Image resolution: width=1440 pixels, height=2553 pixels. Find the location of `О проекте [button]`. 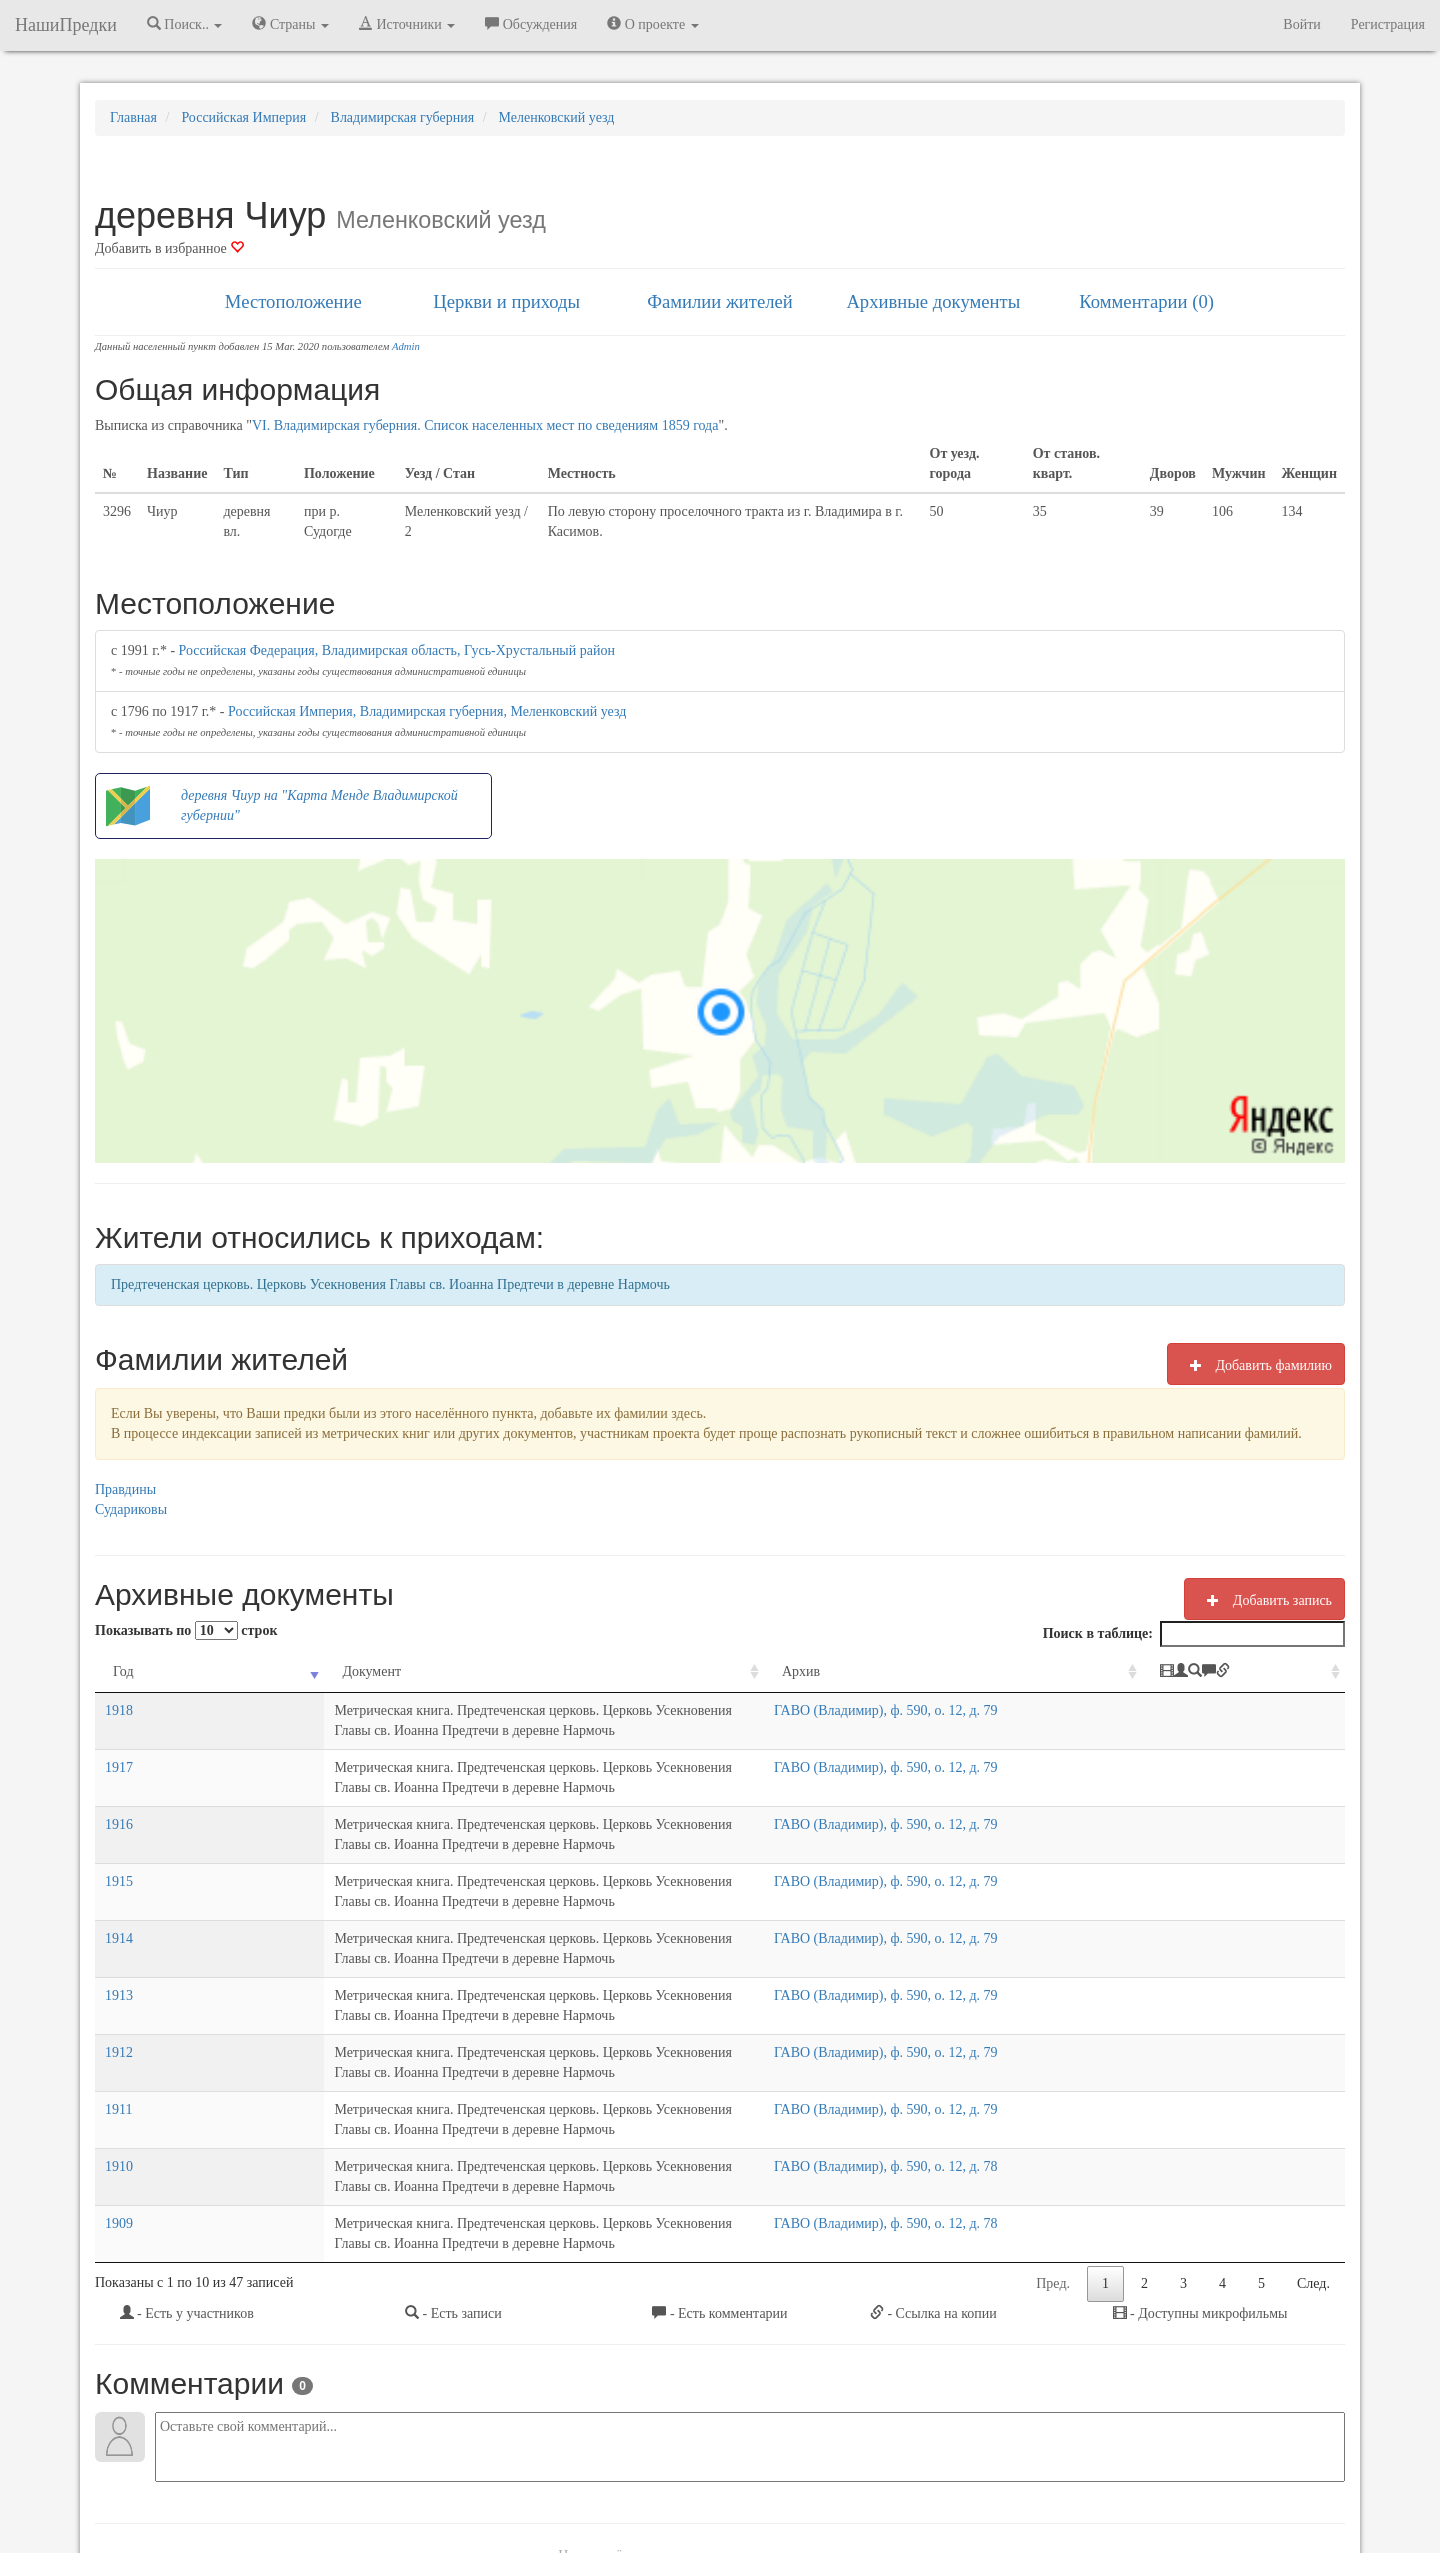

О проекте [button] is located at coordinates (652, 24).